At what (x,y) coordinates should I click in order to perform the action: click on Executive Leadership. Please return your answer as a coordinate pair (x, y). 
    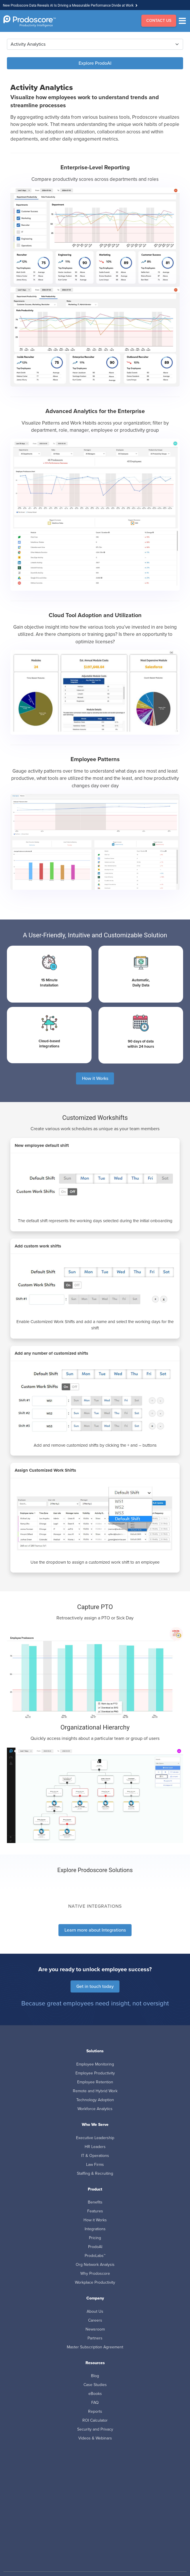
    Looking at the image, I should click on (95, 2138).